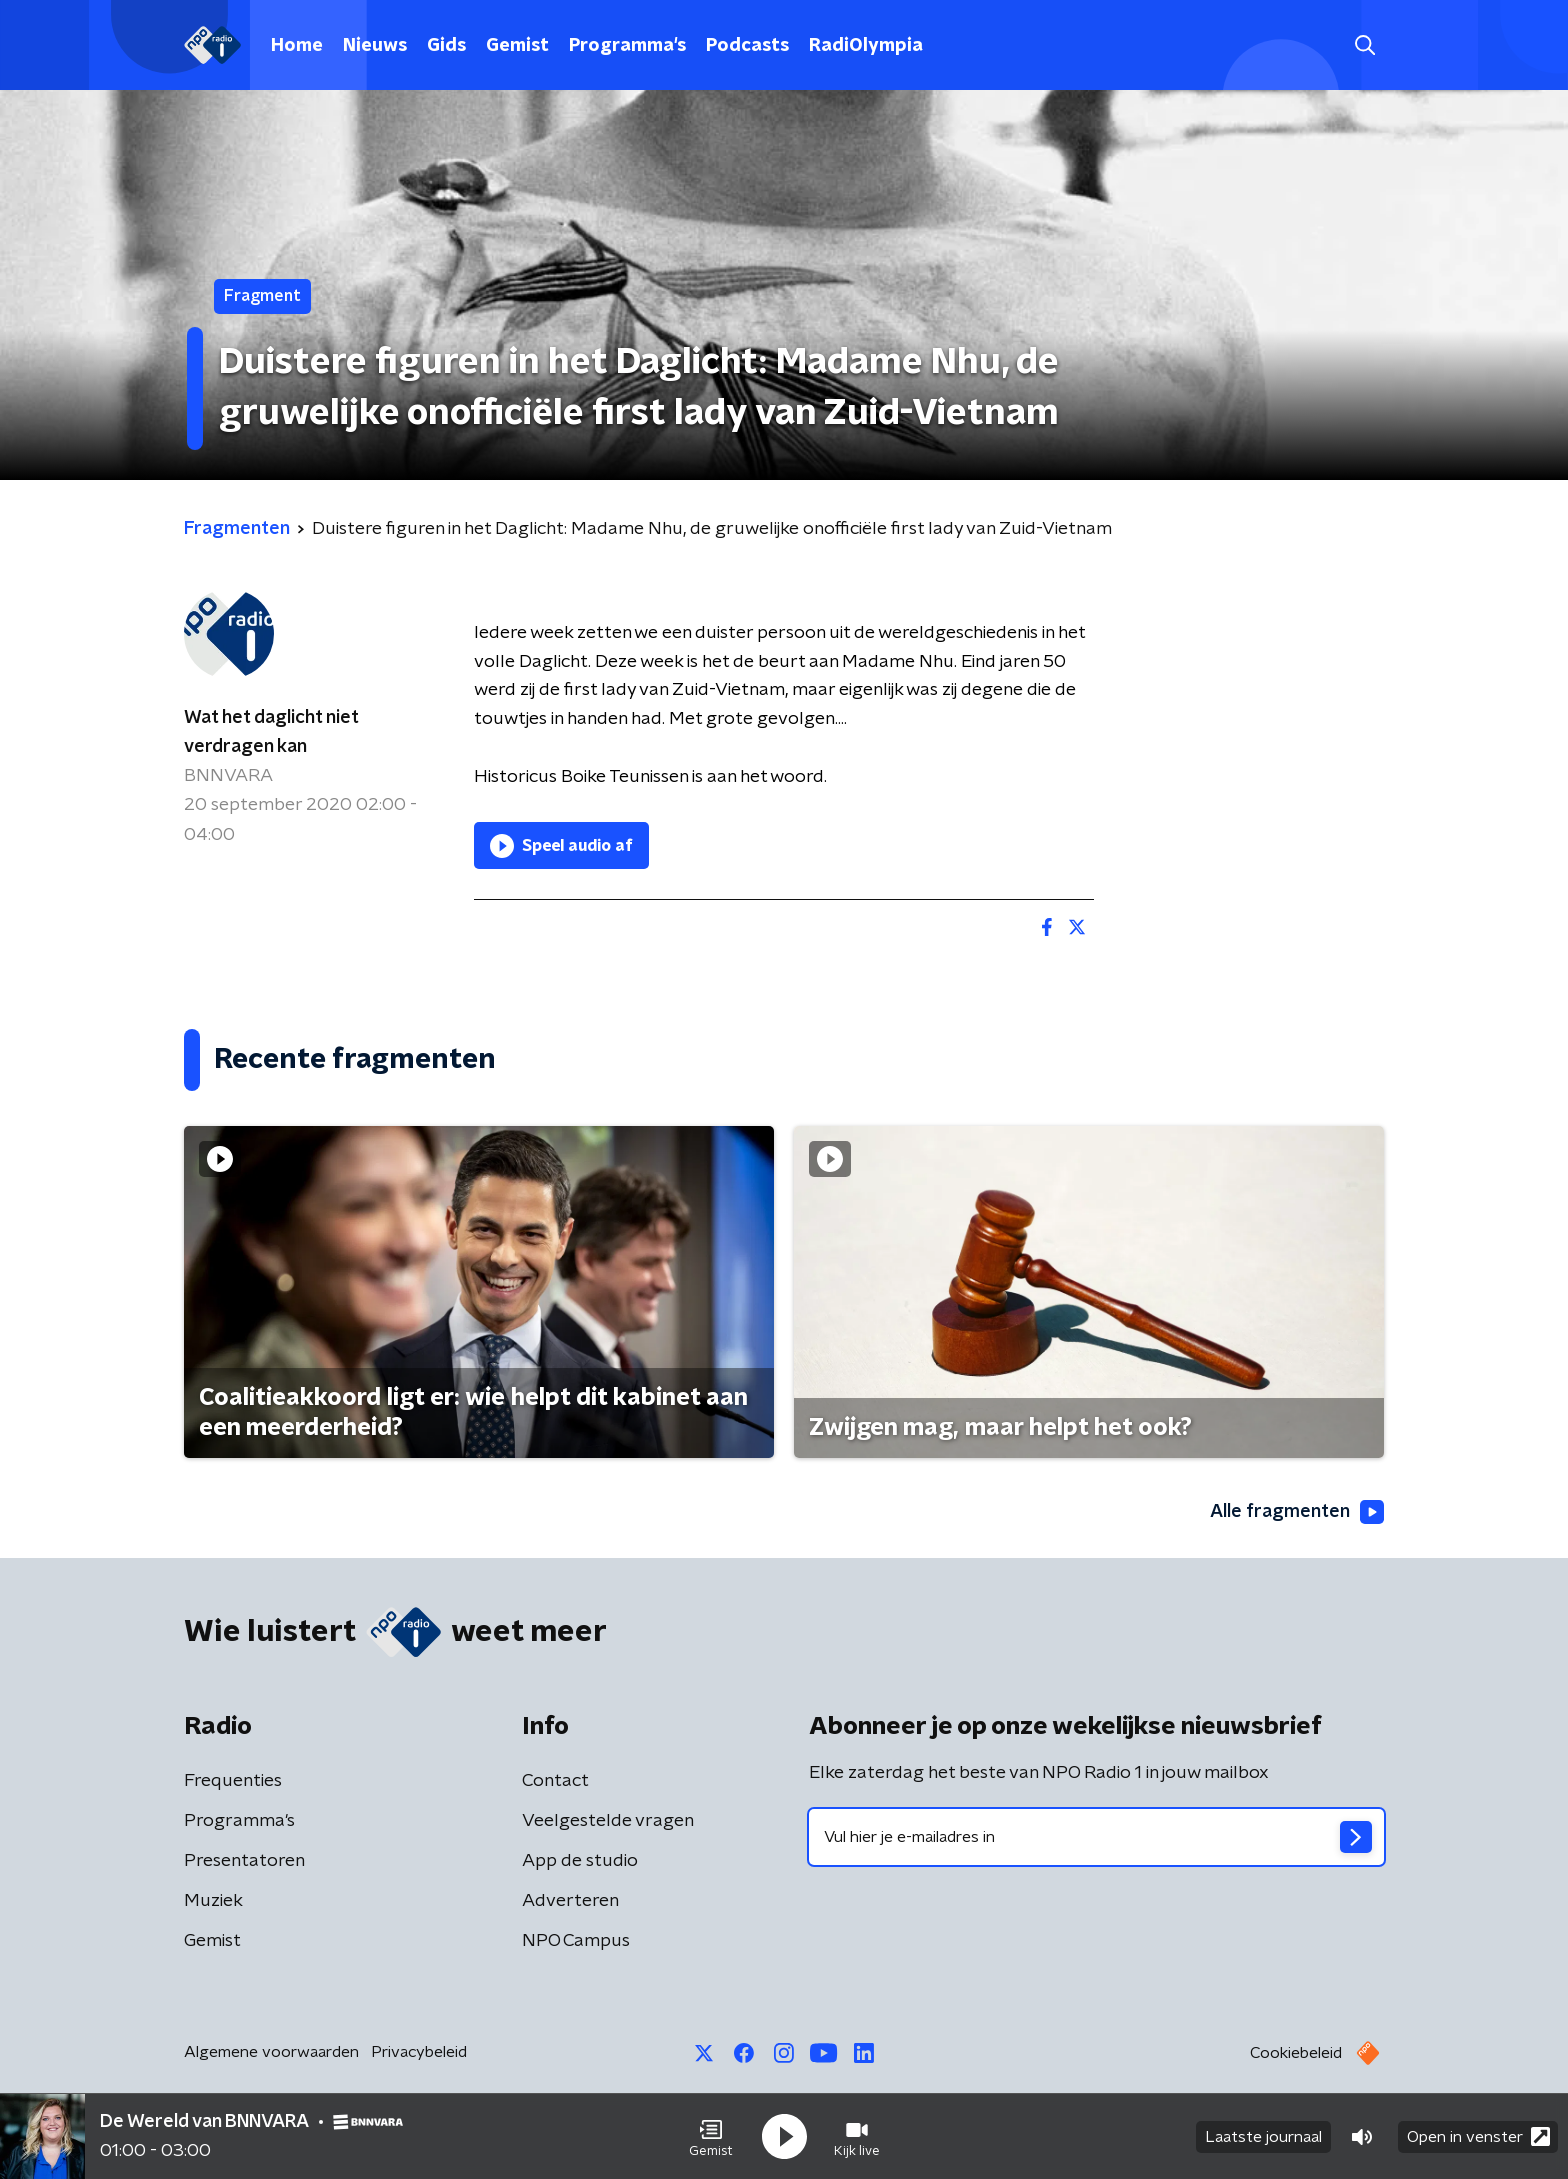 The image size is (1568, 2179). I want to click on Veelgestelde vragen, so click(608, 1821).